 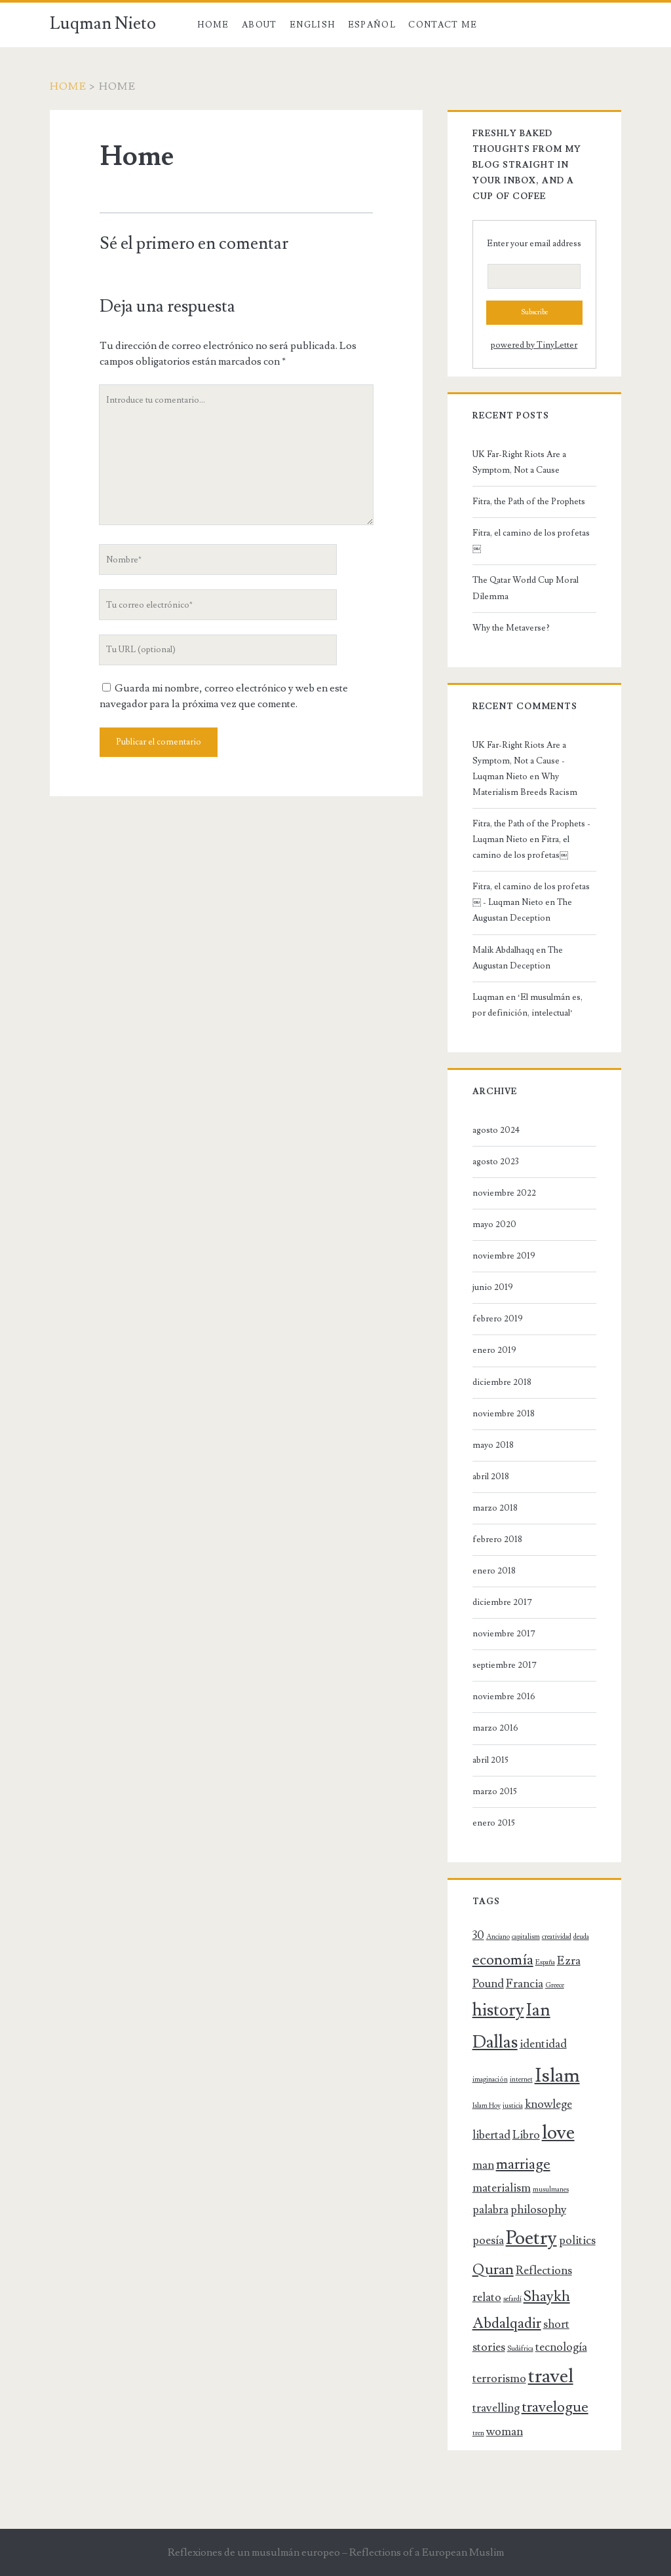 I want to click on Reflections [Reflections (2 elementos)], so click(x=544, y=2270).